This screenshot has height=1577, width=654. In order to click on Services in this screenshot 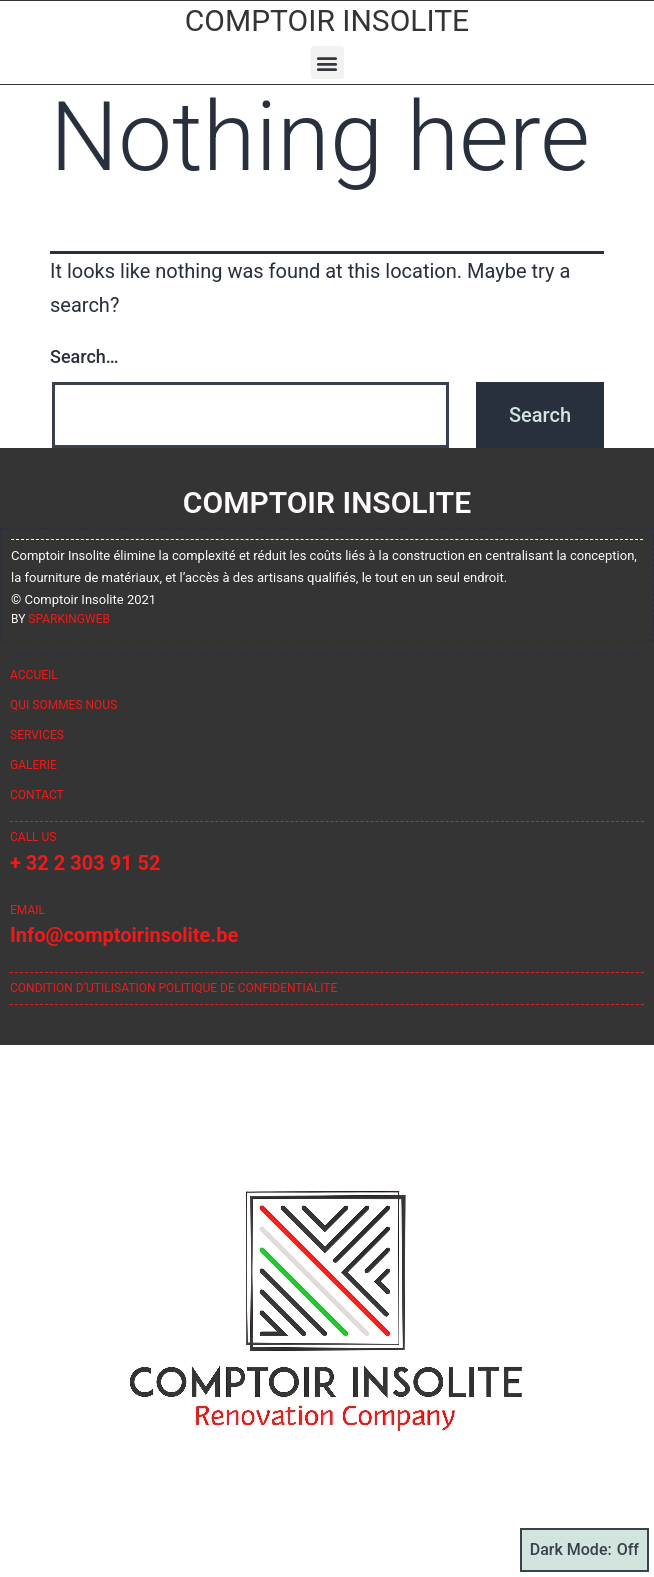, I will do `click(37, 735)`.